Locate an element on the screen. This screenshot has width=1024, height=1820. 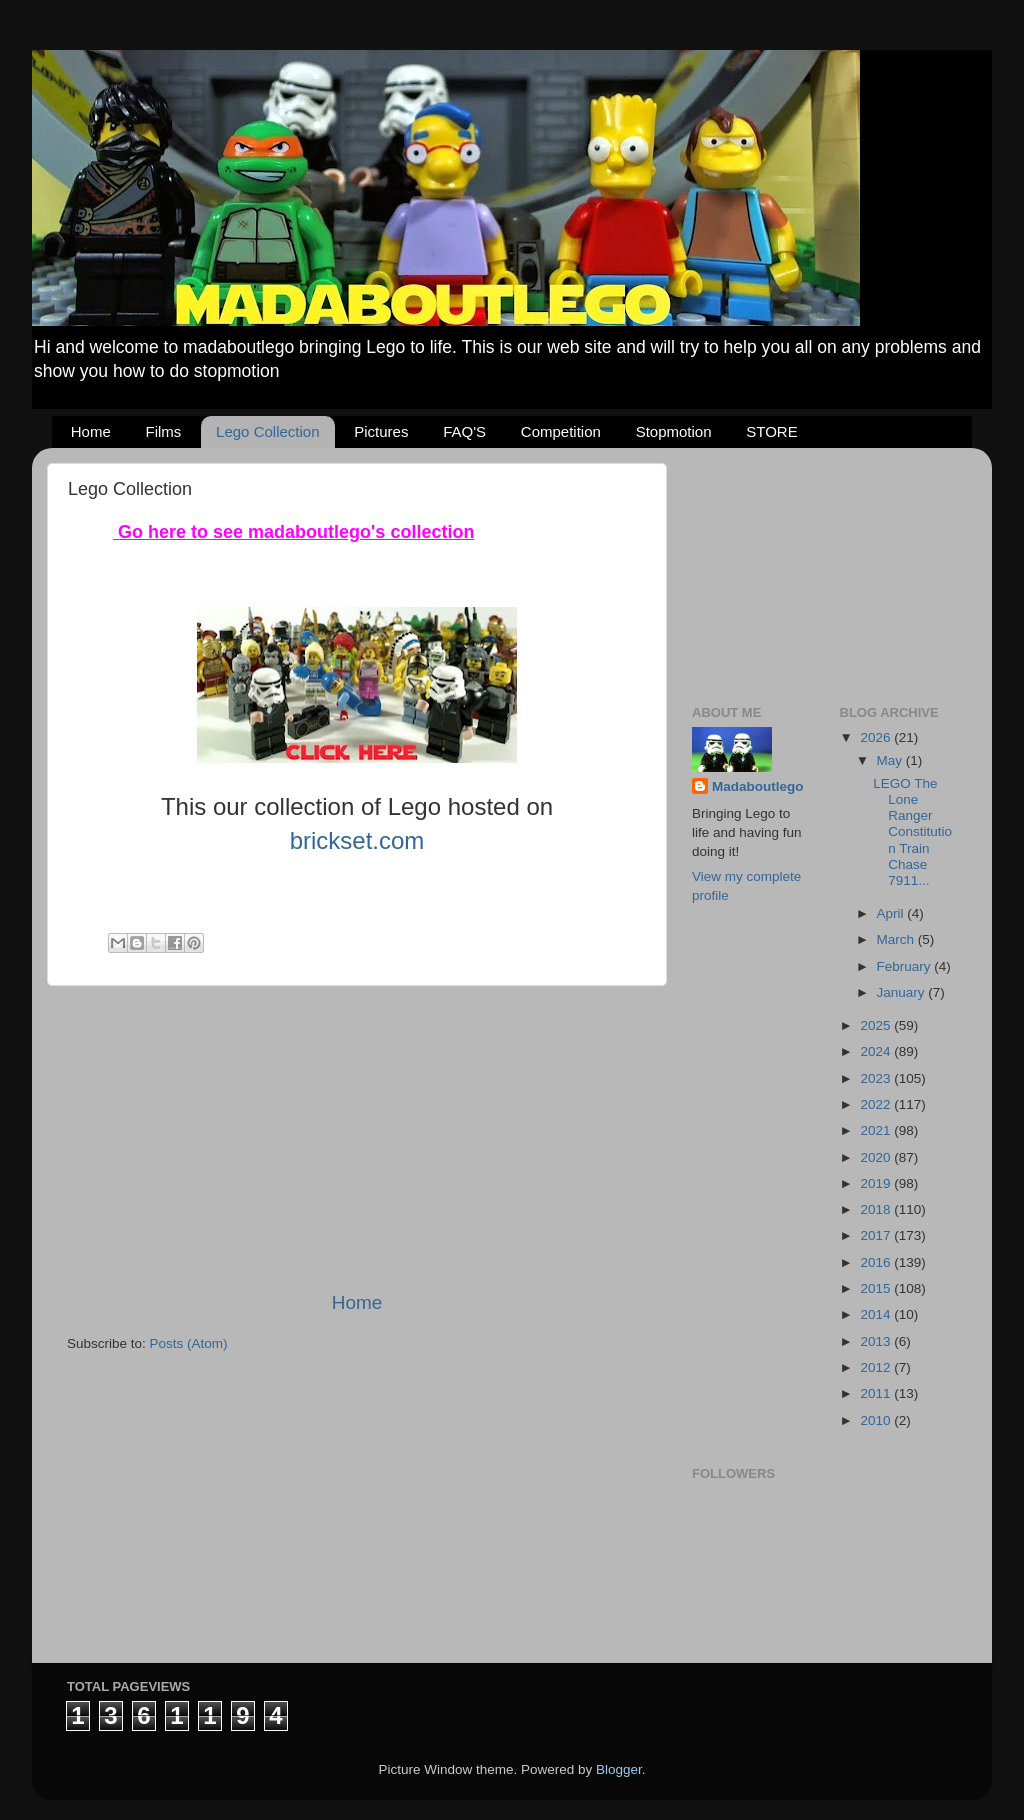
2016 is located at coordinates (877, 1262).